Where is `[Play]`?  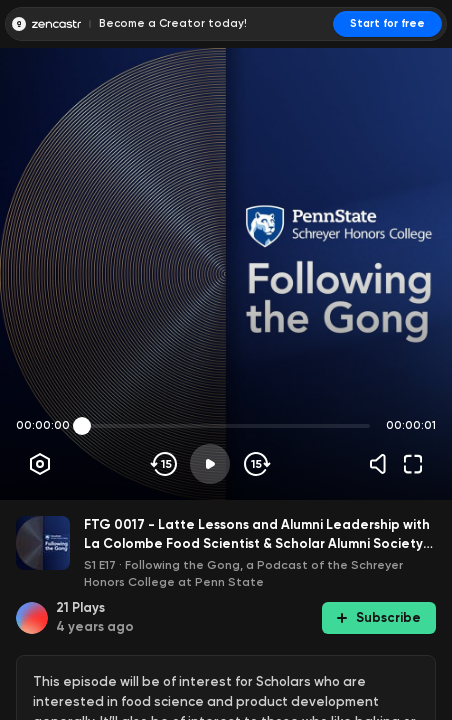 [Play] is located at coordinates (210, 464).